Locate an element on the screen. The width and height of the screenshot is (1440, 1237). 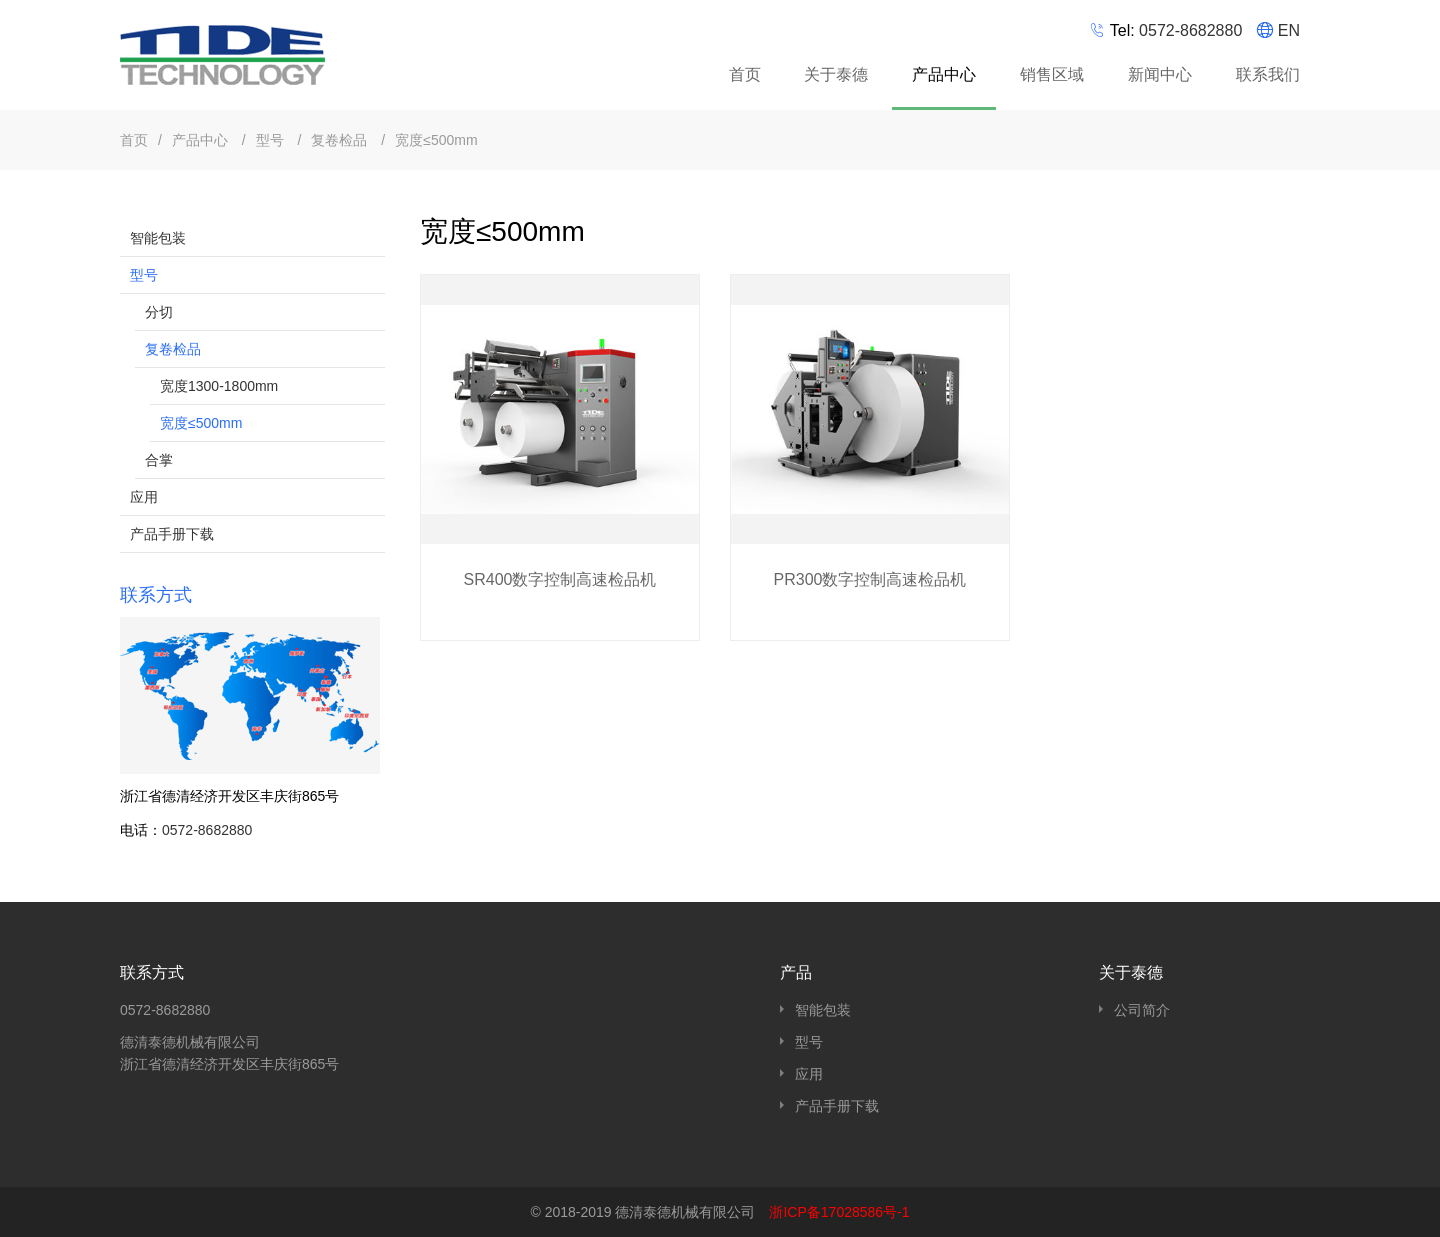
公司简介 is located at coordinates (1142, 1010).